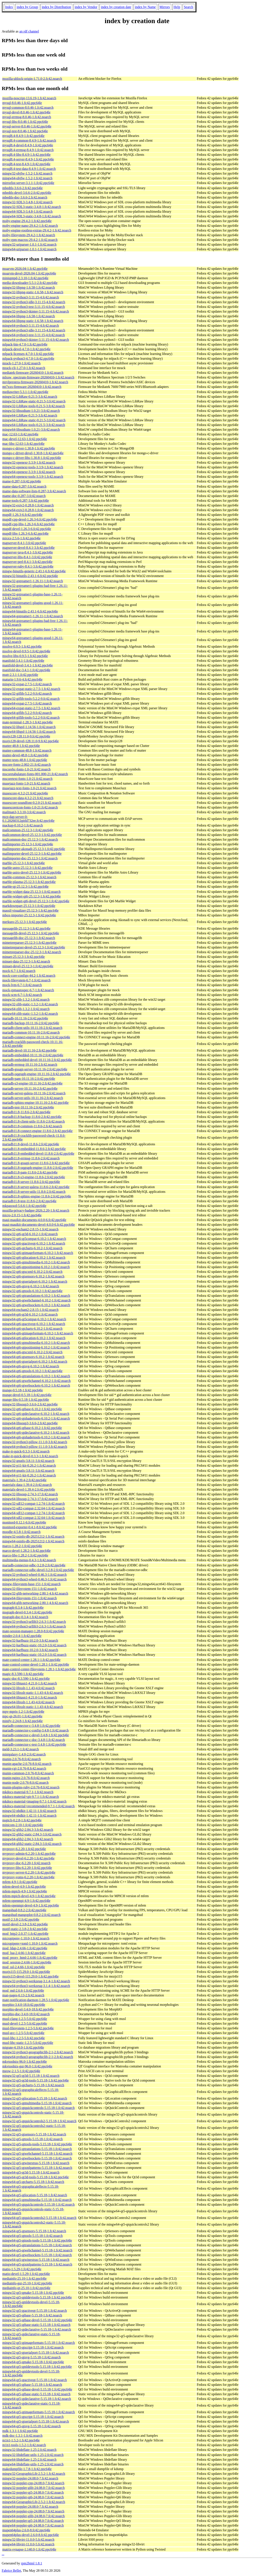  I want to click on mingw64-qt6-qtwebsockets-6.10.2-1.fc42.noarch, so click(36, 1385).